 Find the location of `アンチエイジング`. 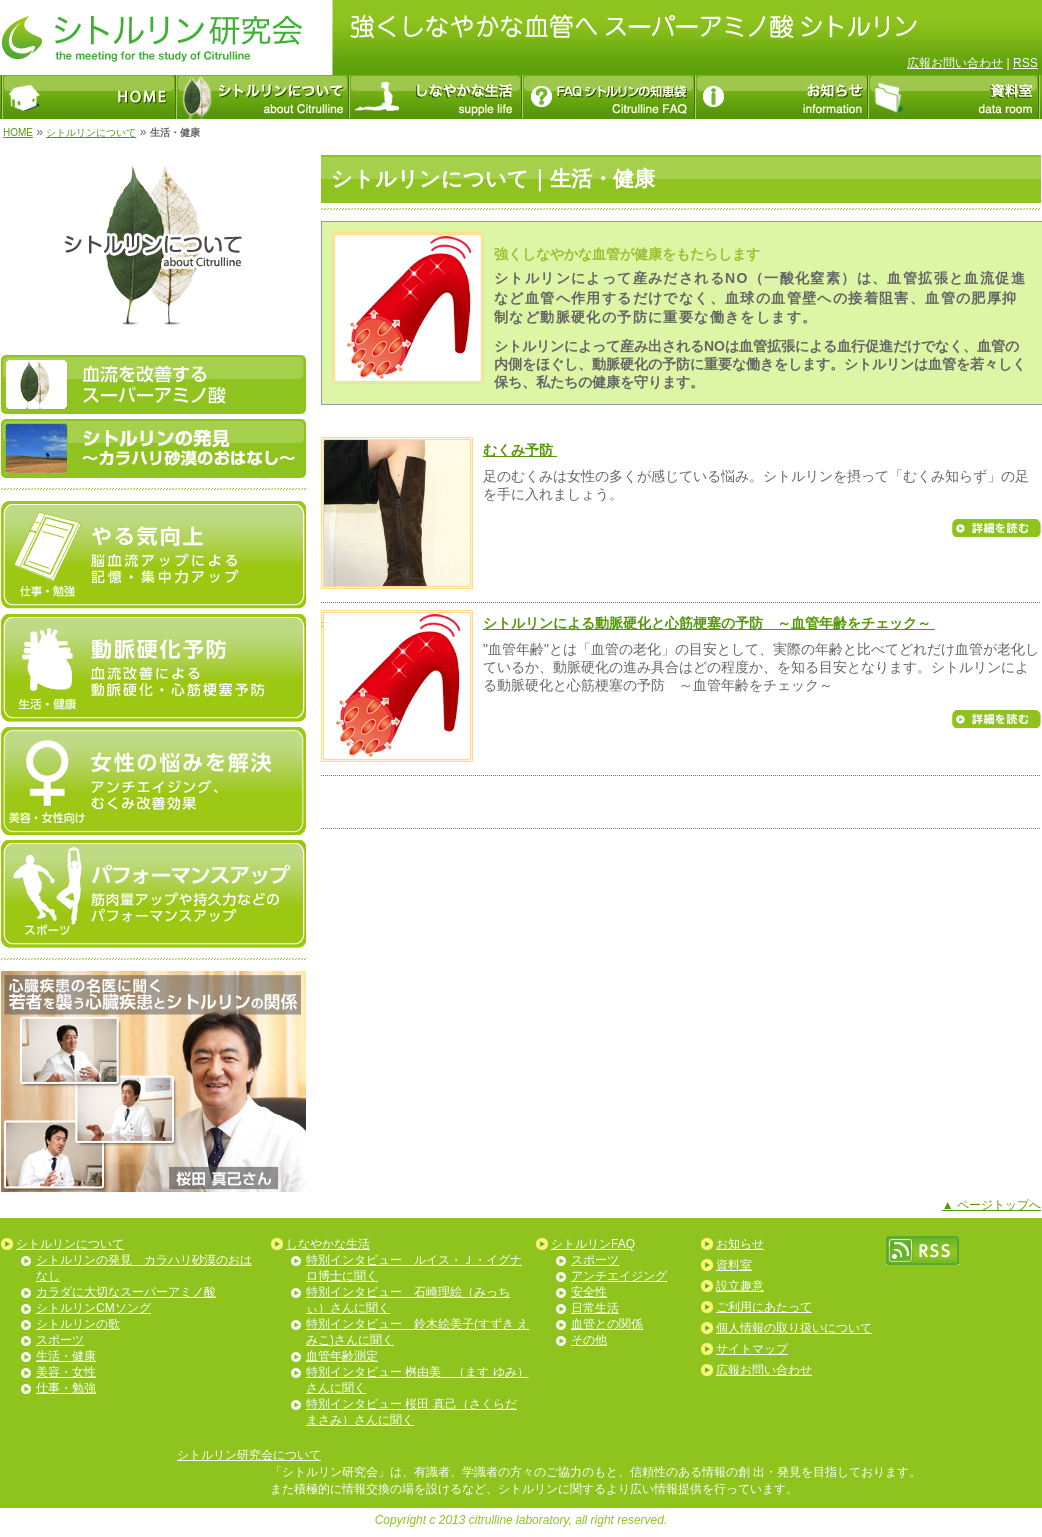

アンチエイジング is located at coordinates (619, 1276).